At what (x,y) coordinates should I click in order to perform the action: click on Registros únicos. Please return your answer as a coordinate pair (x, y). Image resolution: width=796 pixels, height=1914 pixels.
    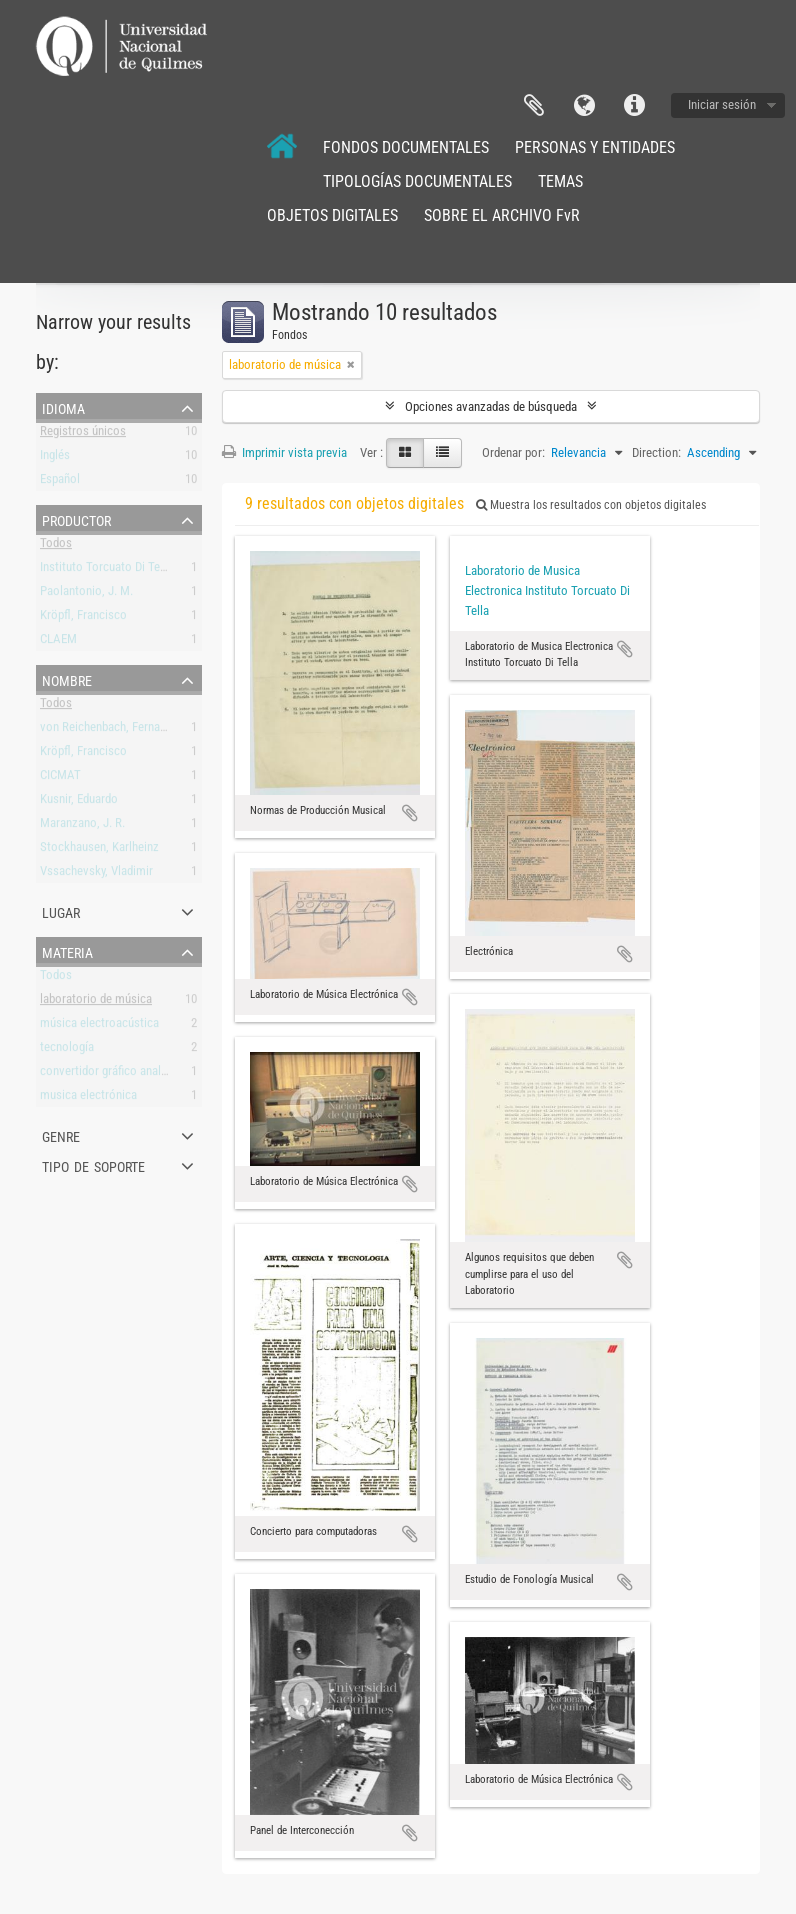
    Looking at the image, I should click on (83, 434).